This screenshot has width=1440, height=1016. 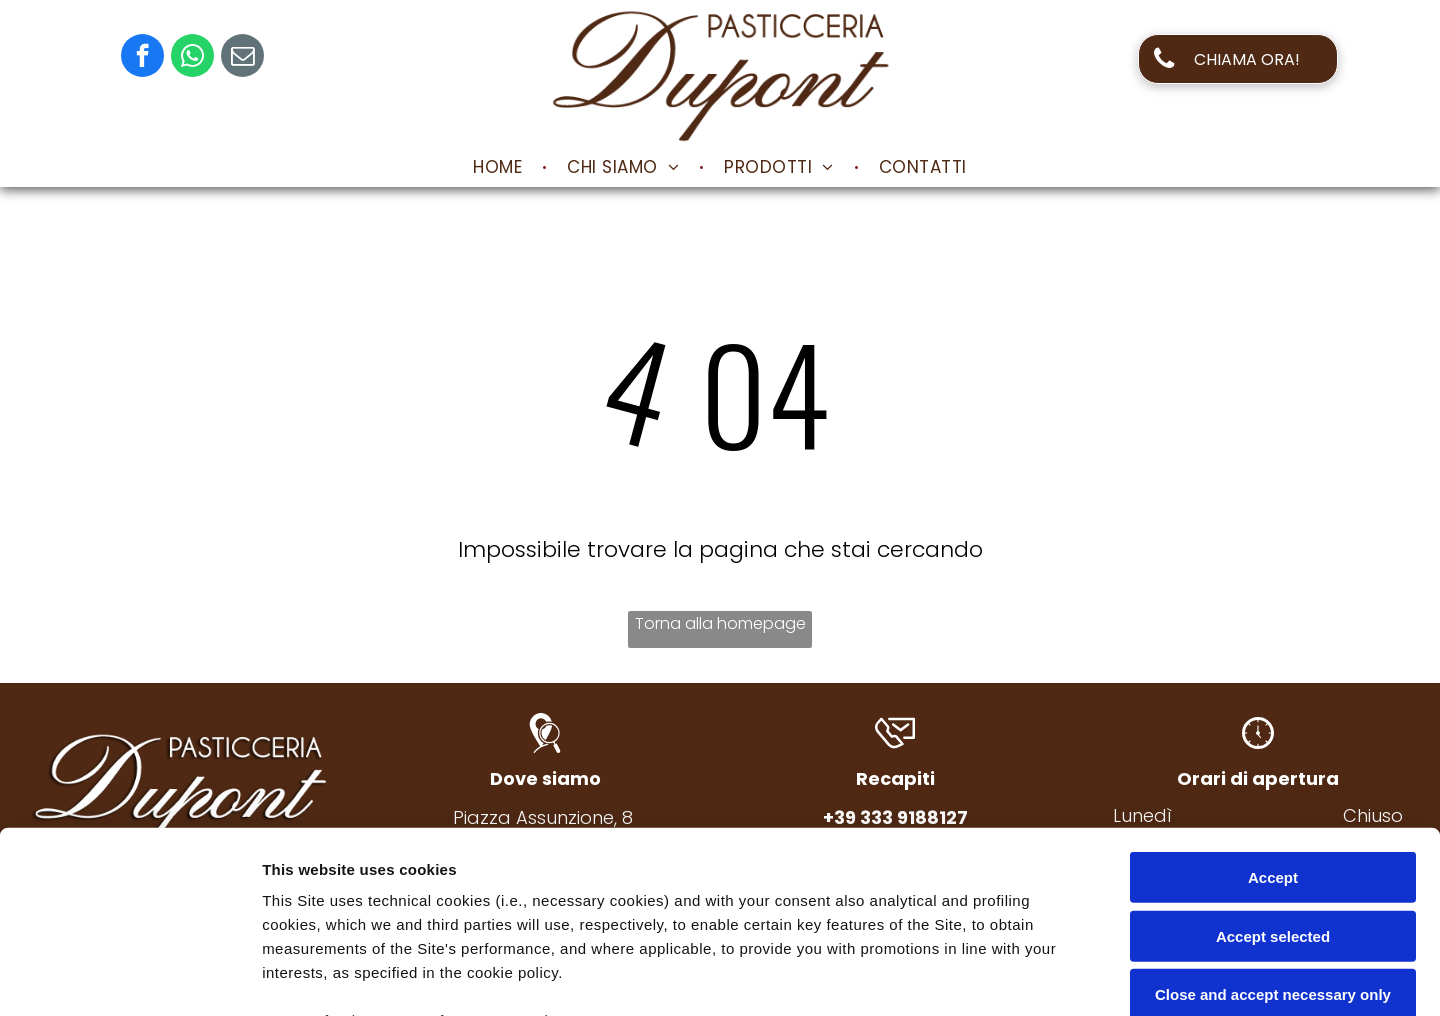 I want to click on [whatsapp], so click(x=192, y=58).